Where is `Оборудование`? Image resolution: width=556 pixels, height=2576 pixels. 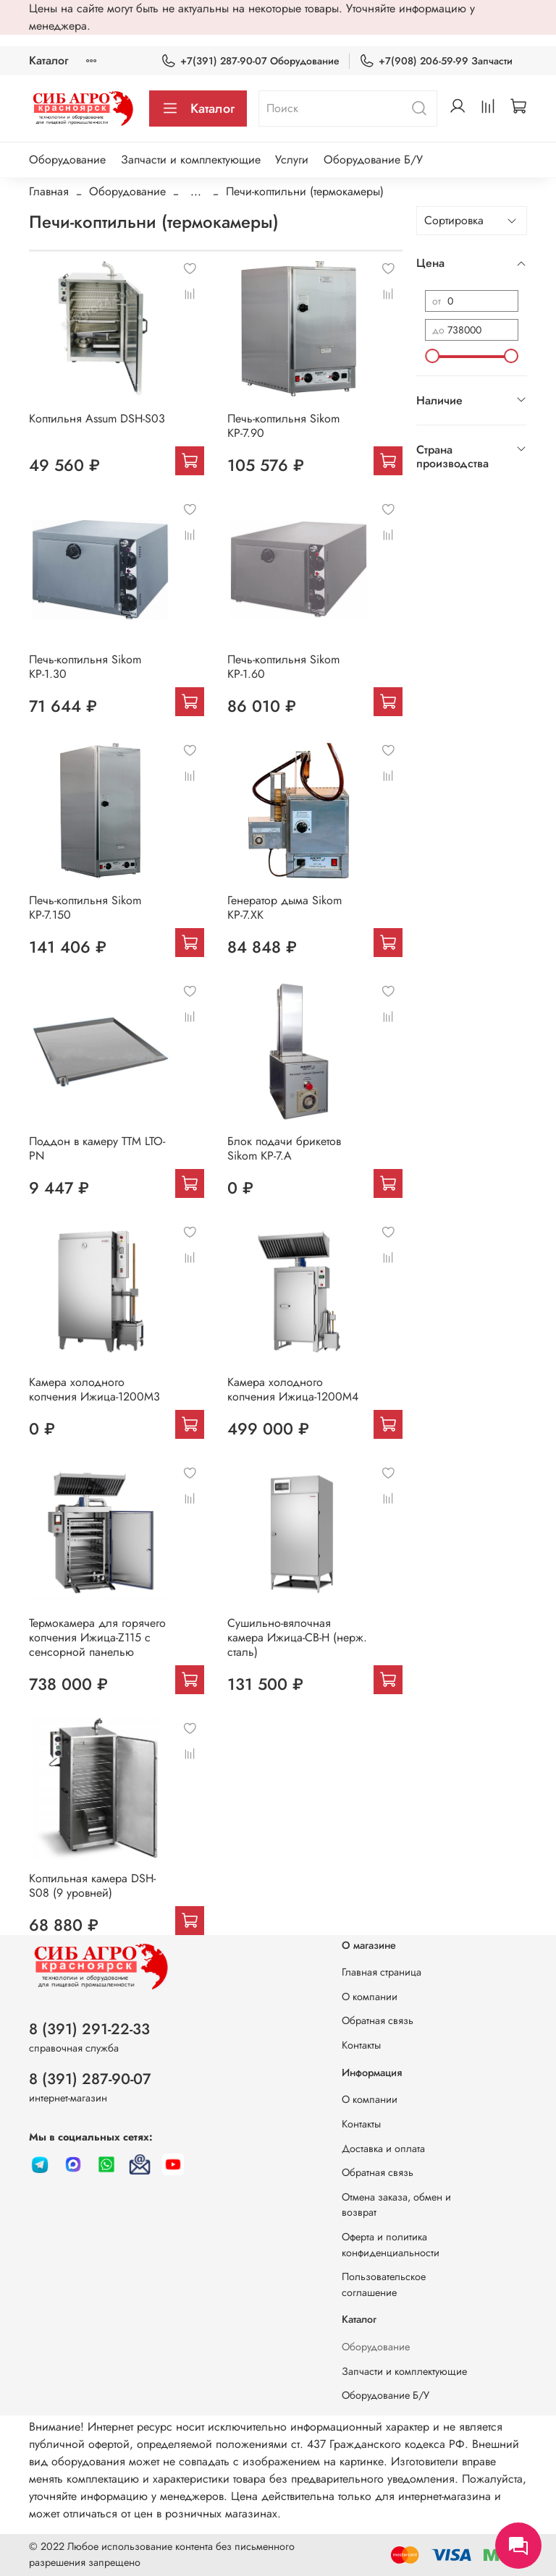
Оборудование is located at coordinates (67, 159).